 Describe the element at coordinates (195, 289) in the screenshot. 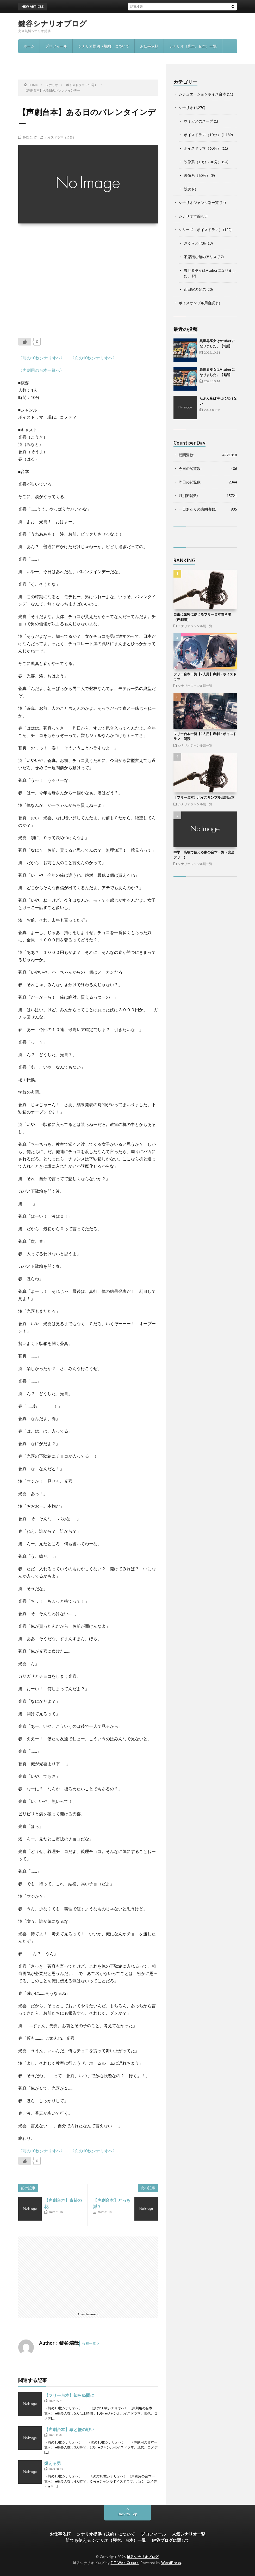

I see `西田家の兄弟` at that location.